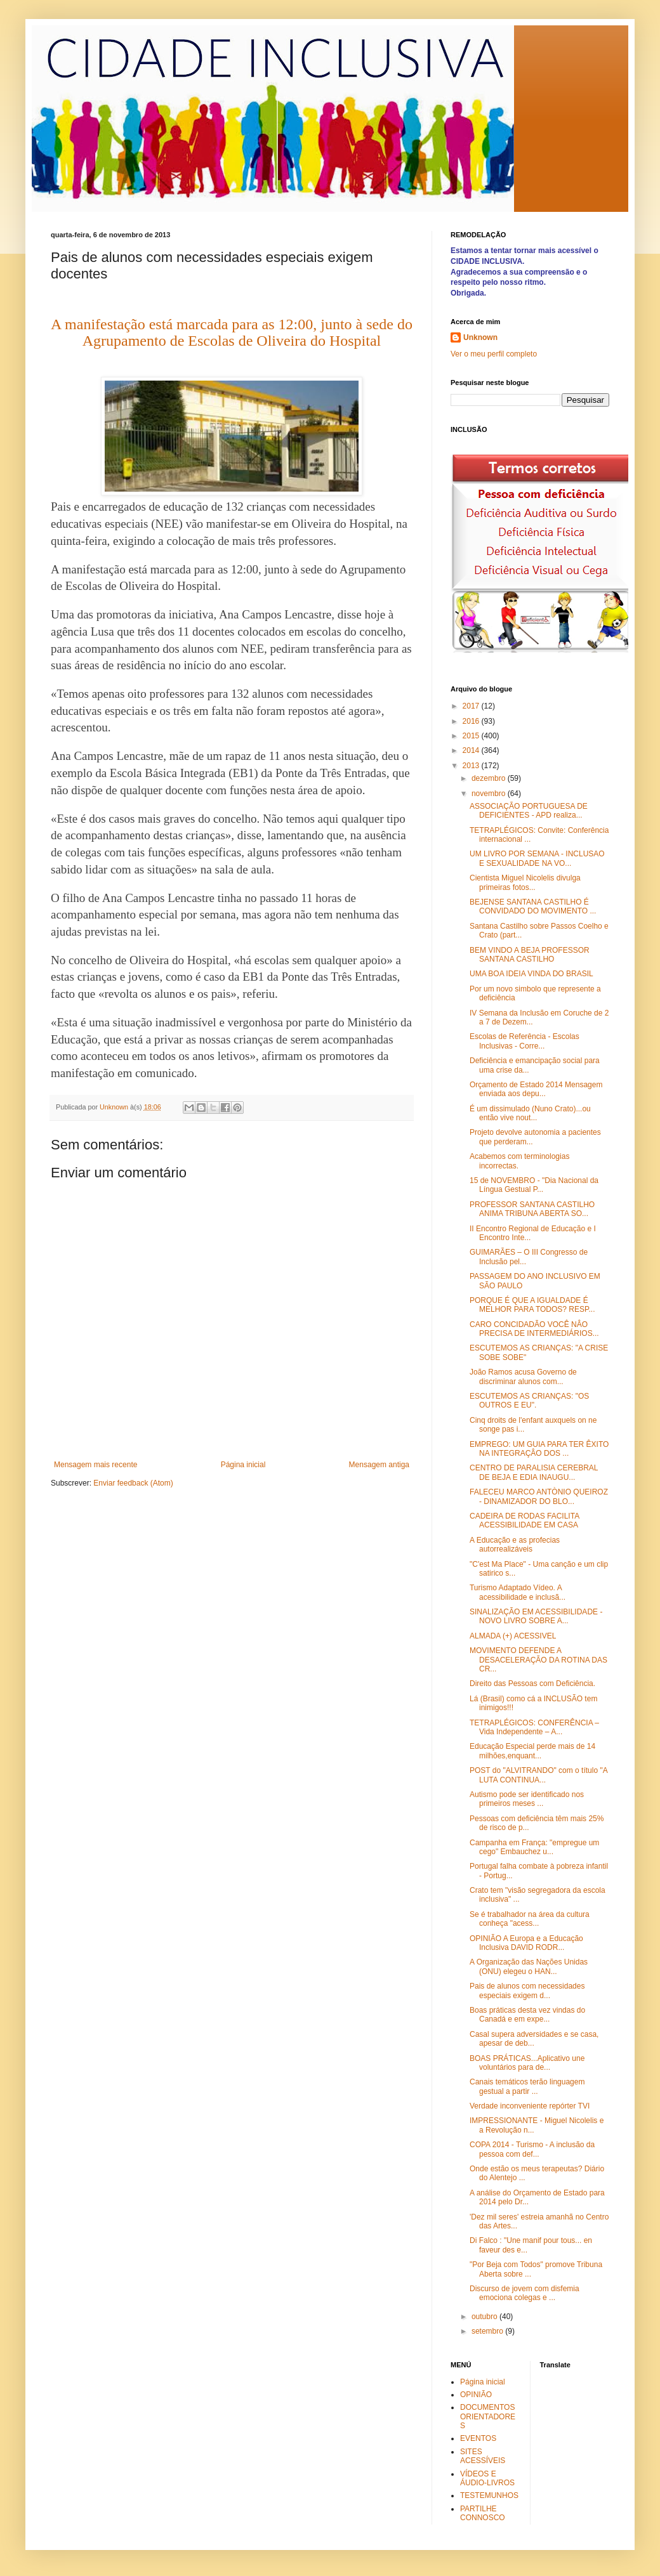 This screenshot has height=2576, width=660. Describe the element at coordinates (487, 2416) in the screenshot. I see `DOCUMENTOS ORIENTADORES` at that location.